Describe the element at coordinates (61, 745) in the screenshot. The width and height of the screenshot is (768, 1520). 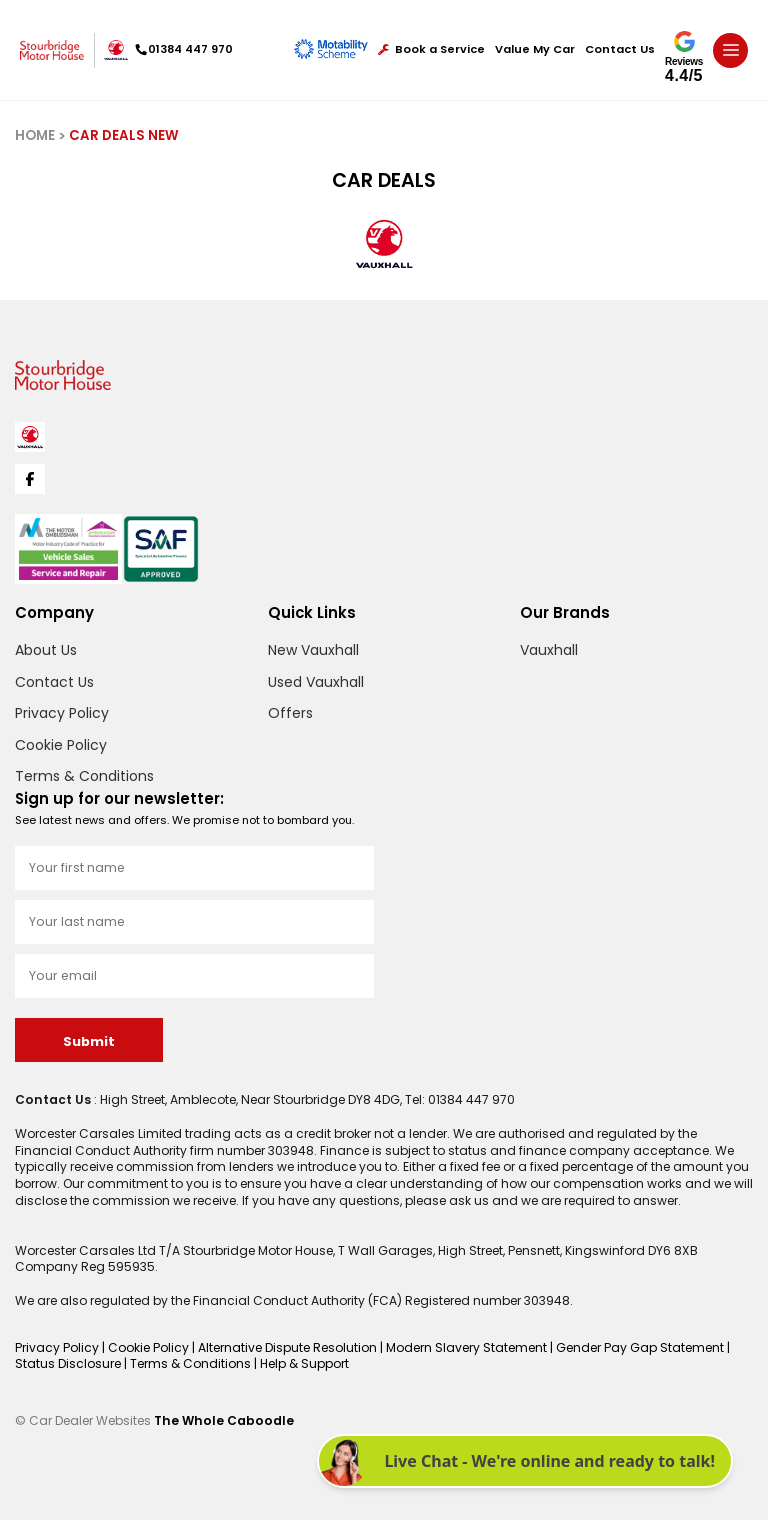
I see `Cookie Policy` at that location.